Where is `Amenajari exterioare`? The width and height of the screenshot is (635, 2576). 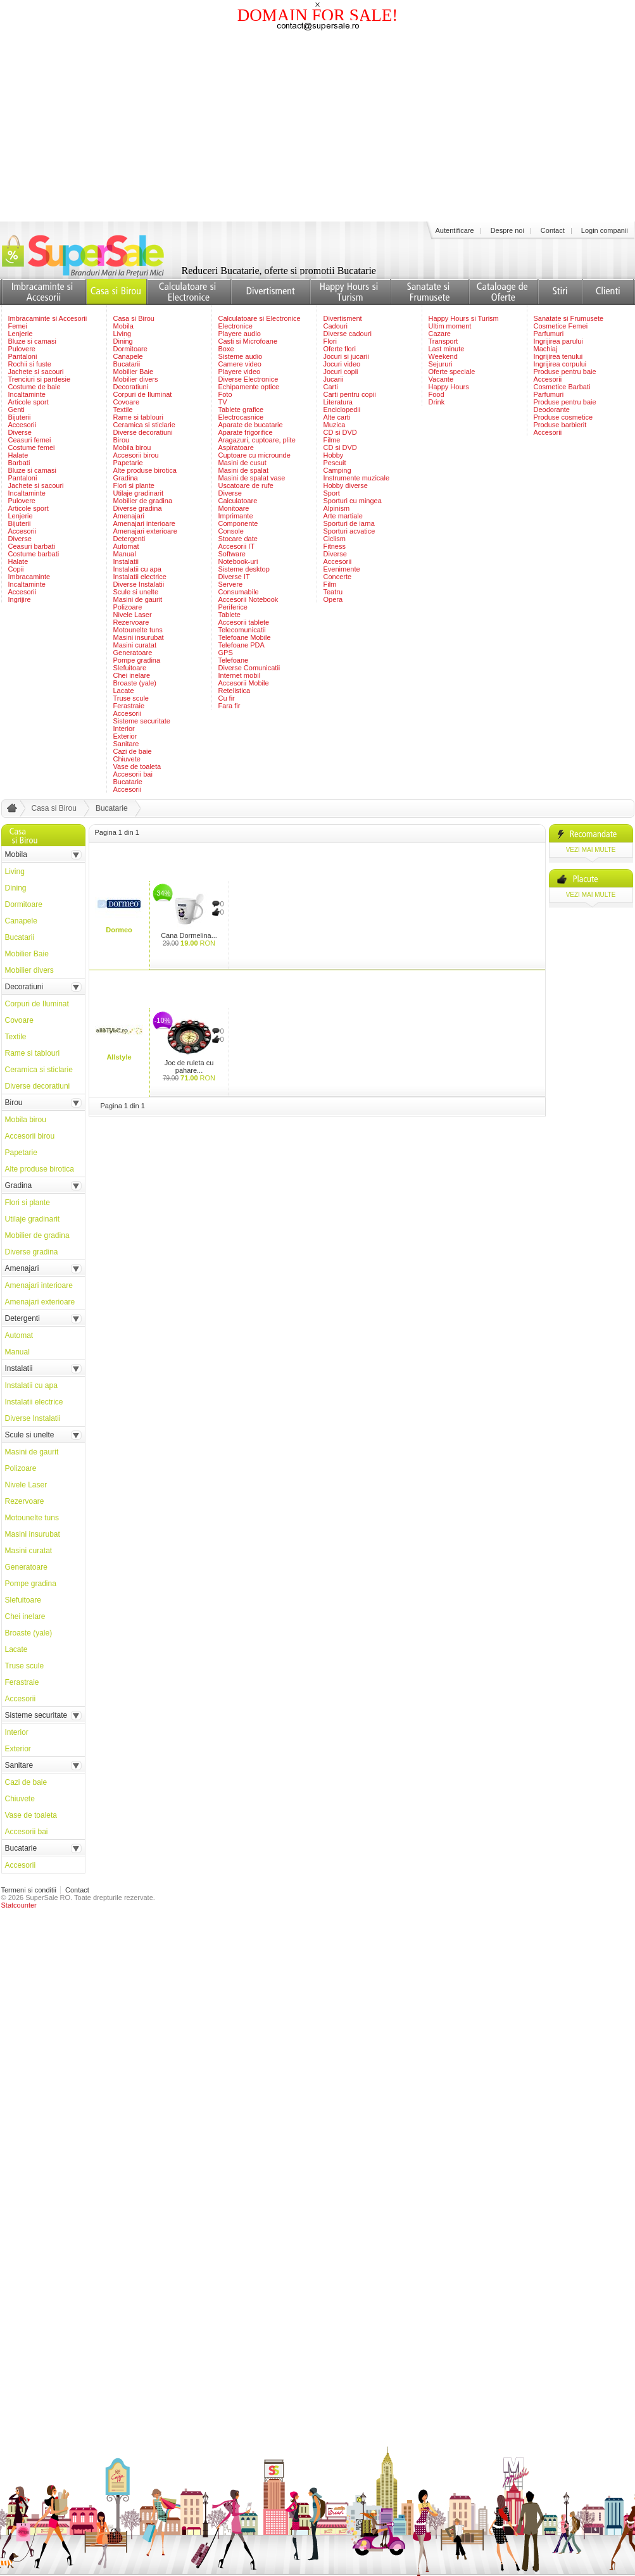 Amenajari exterioare is located at coordinates (145, 531).